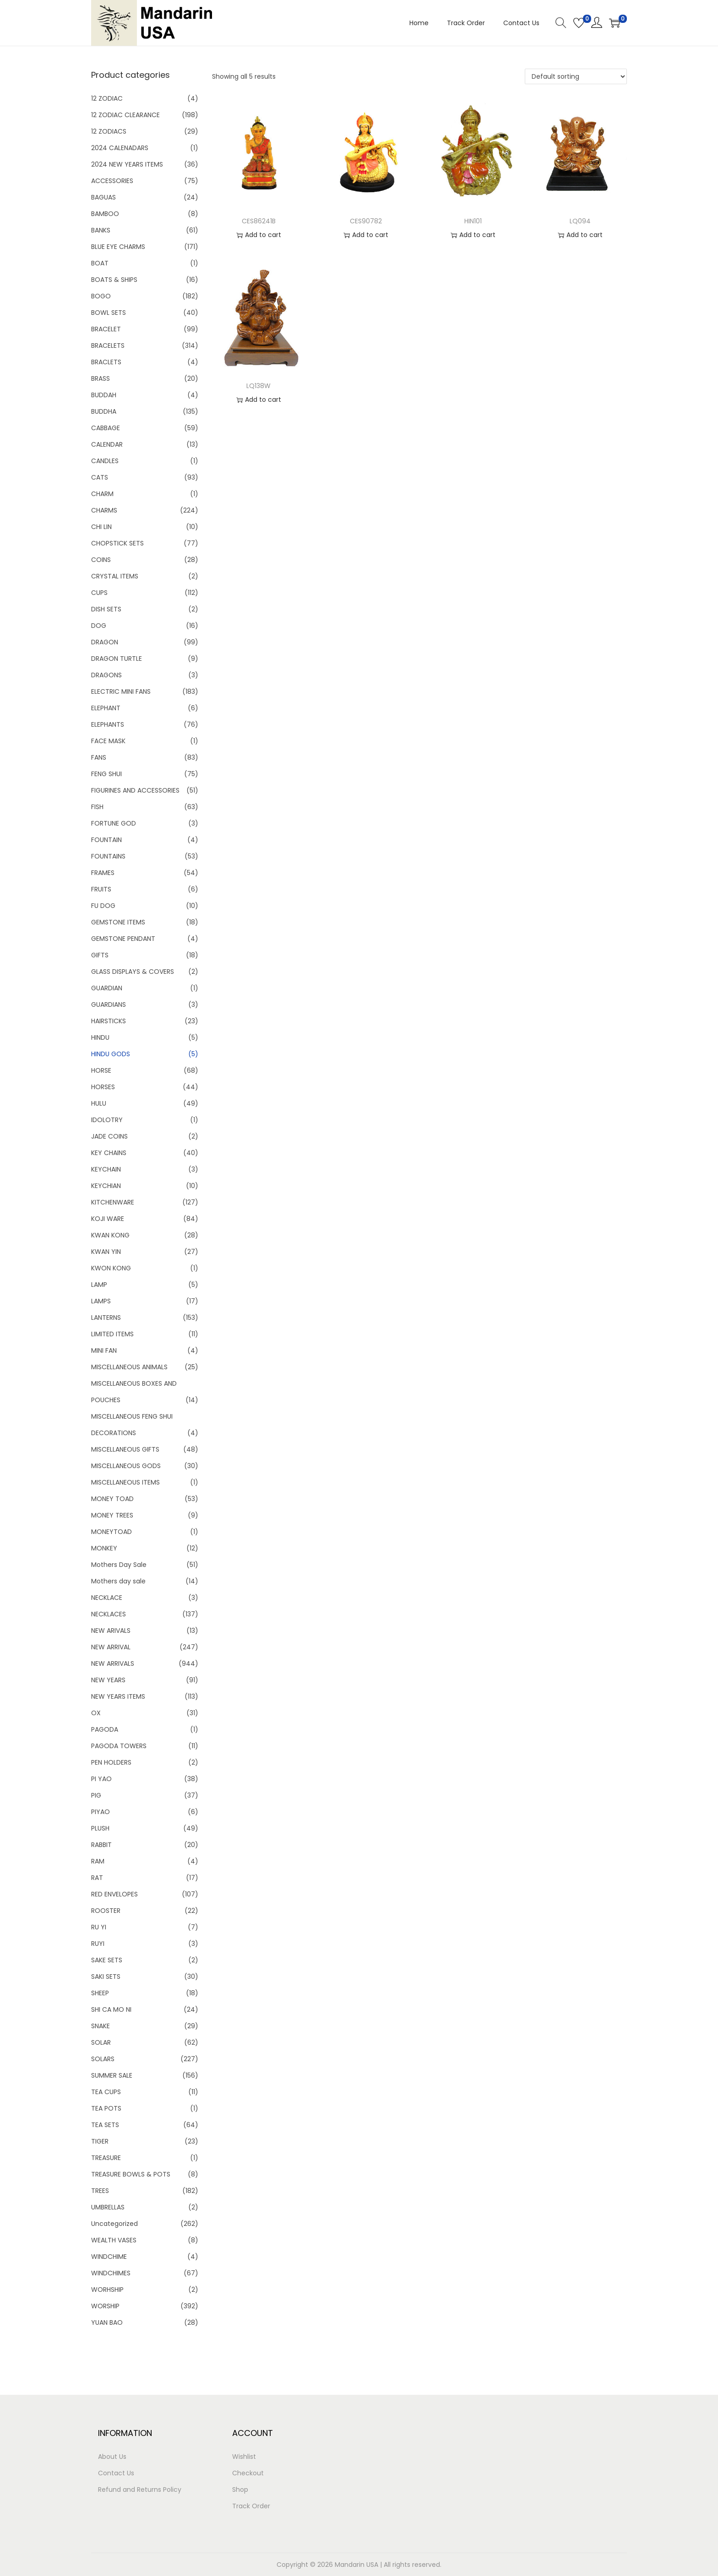 The width and height of the screenshot is (718, 2576). I want to click on ELEPHANTS, so click(107, 724).